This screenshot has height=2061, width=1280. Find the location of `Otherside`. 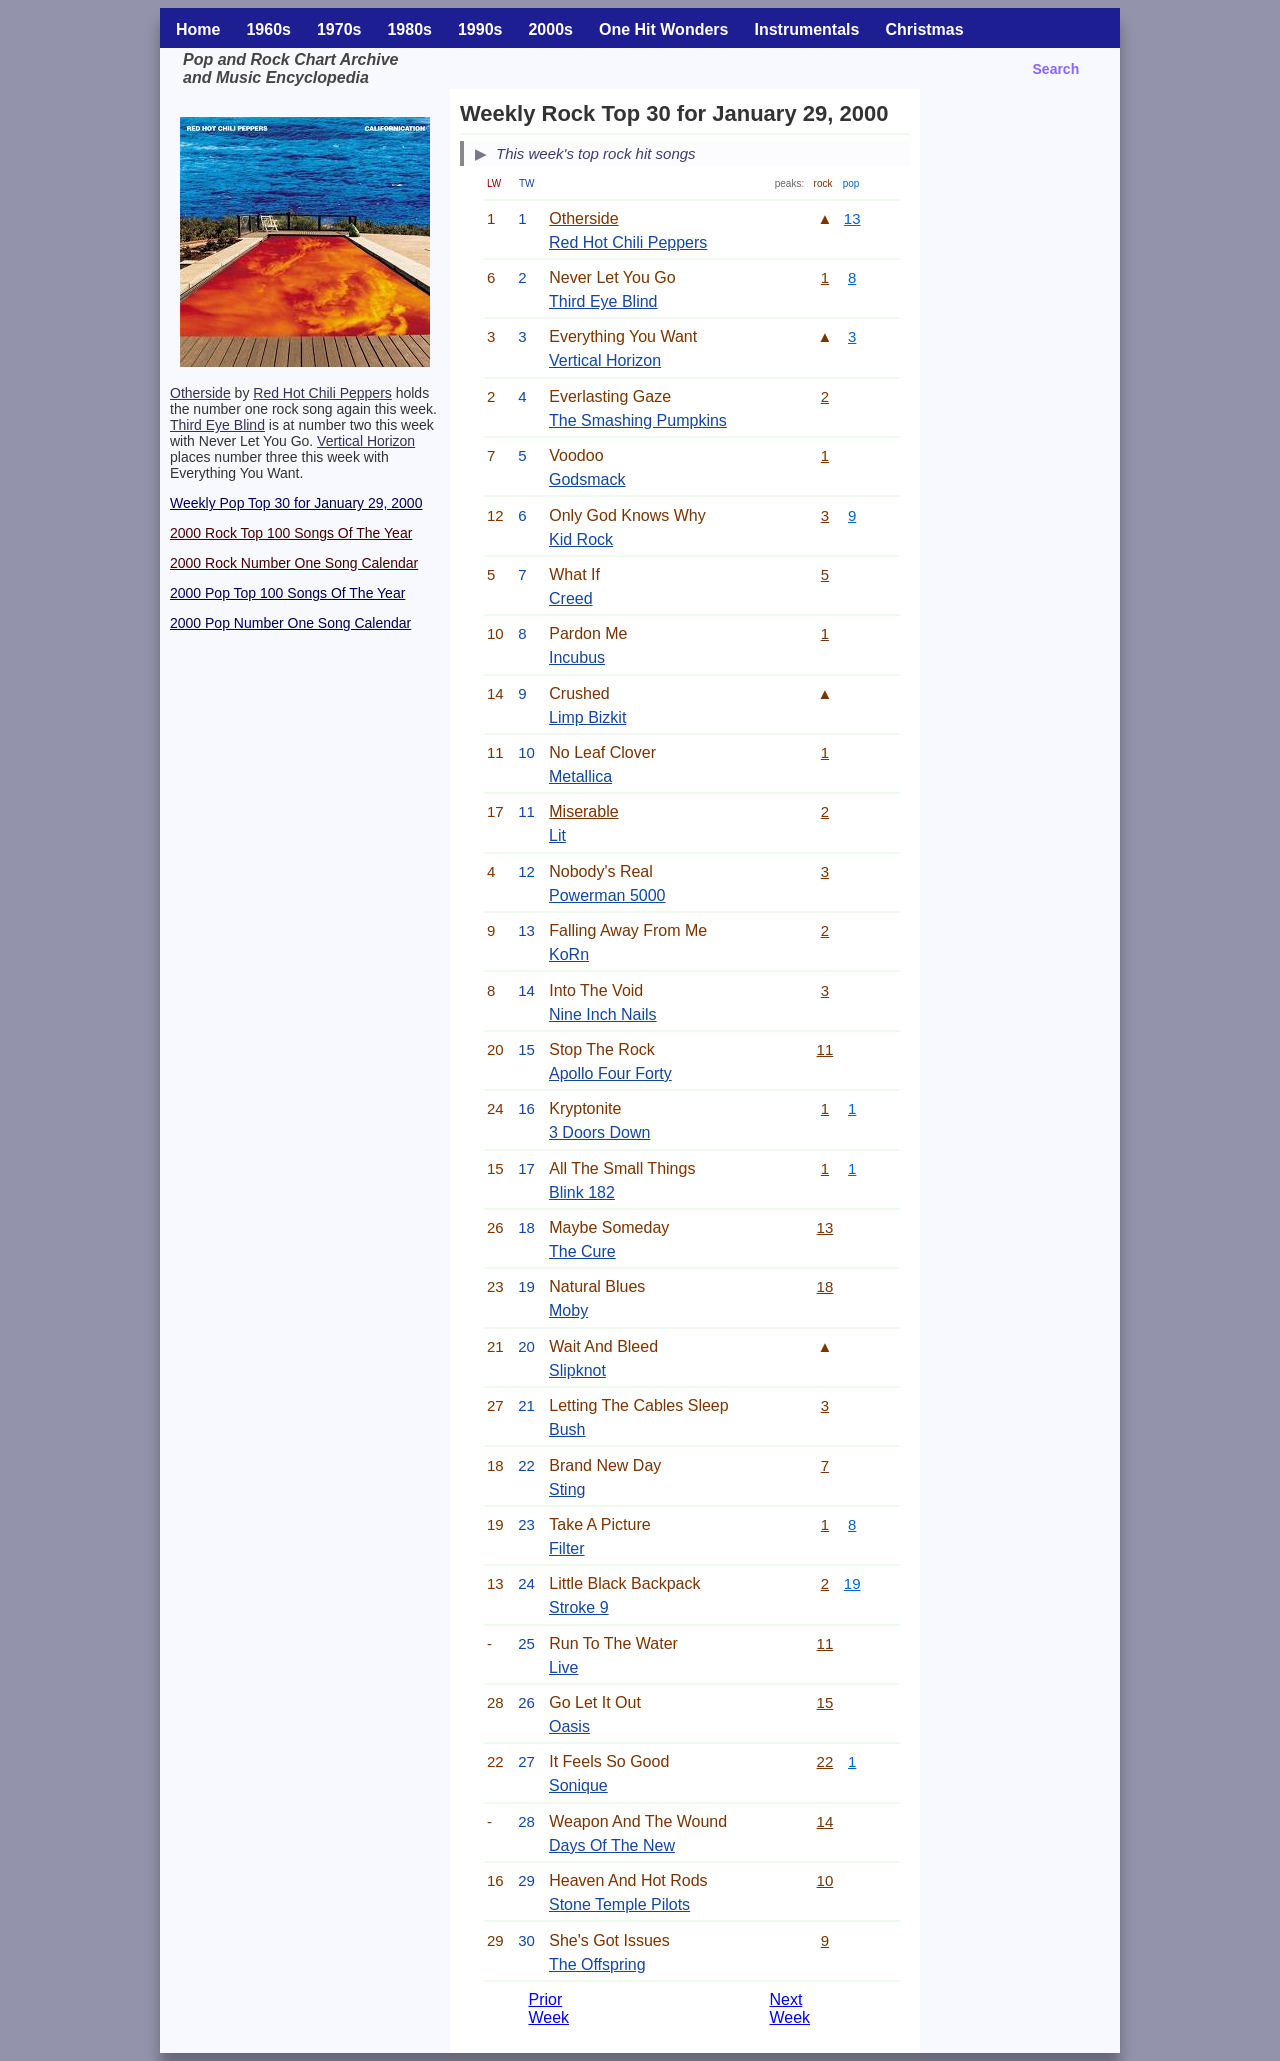

Otherside is located at coordinates (200, 393).